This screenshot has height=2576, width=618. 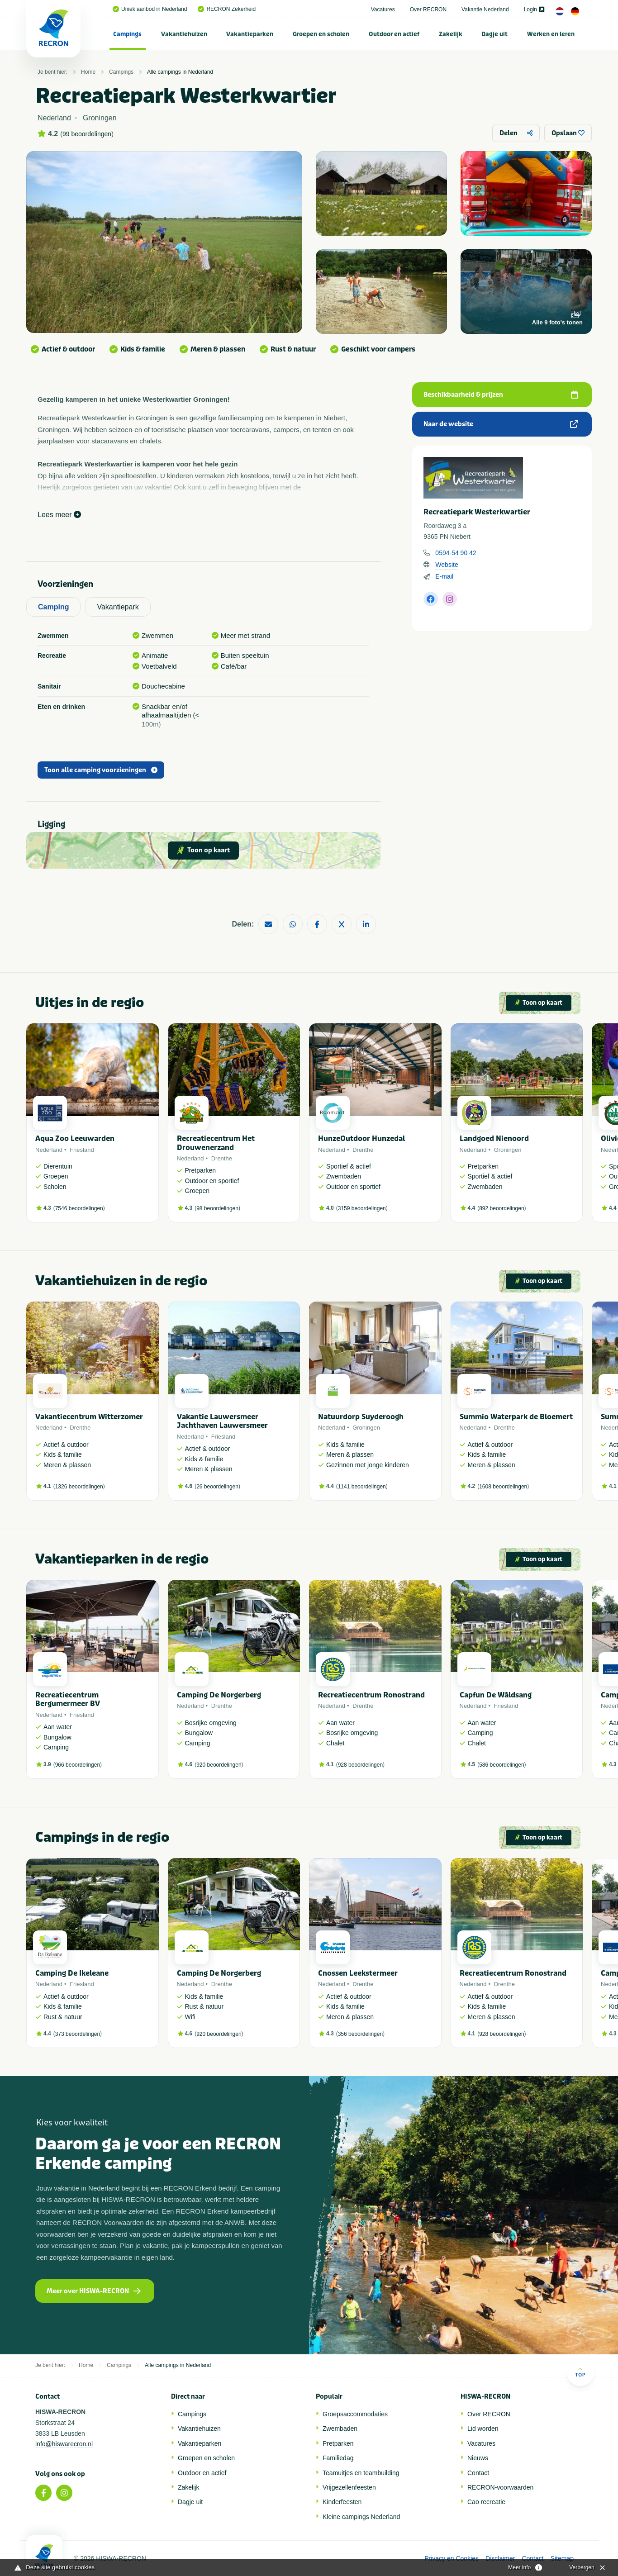 What do you see at coordinates (184, 34) in the screenshot?
I see `Vakantiehuizen` at bounding box center [184, 34].